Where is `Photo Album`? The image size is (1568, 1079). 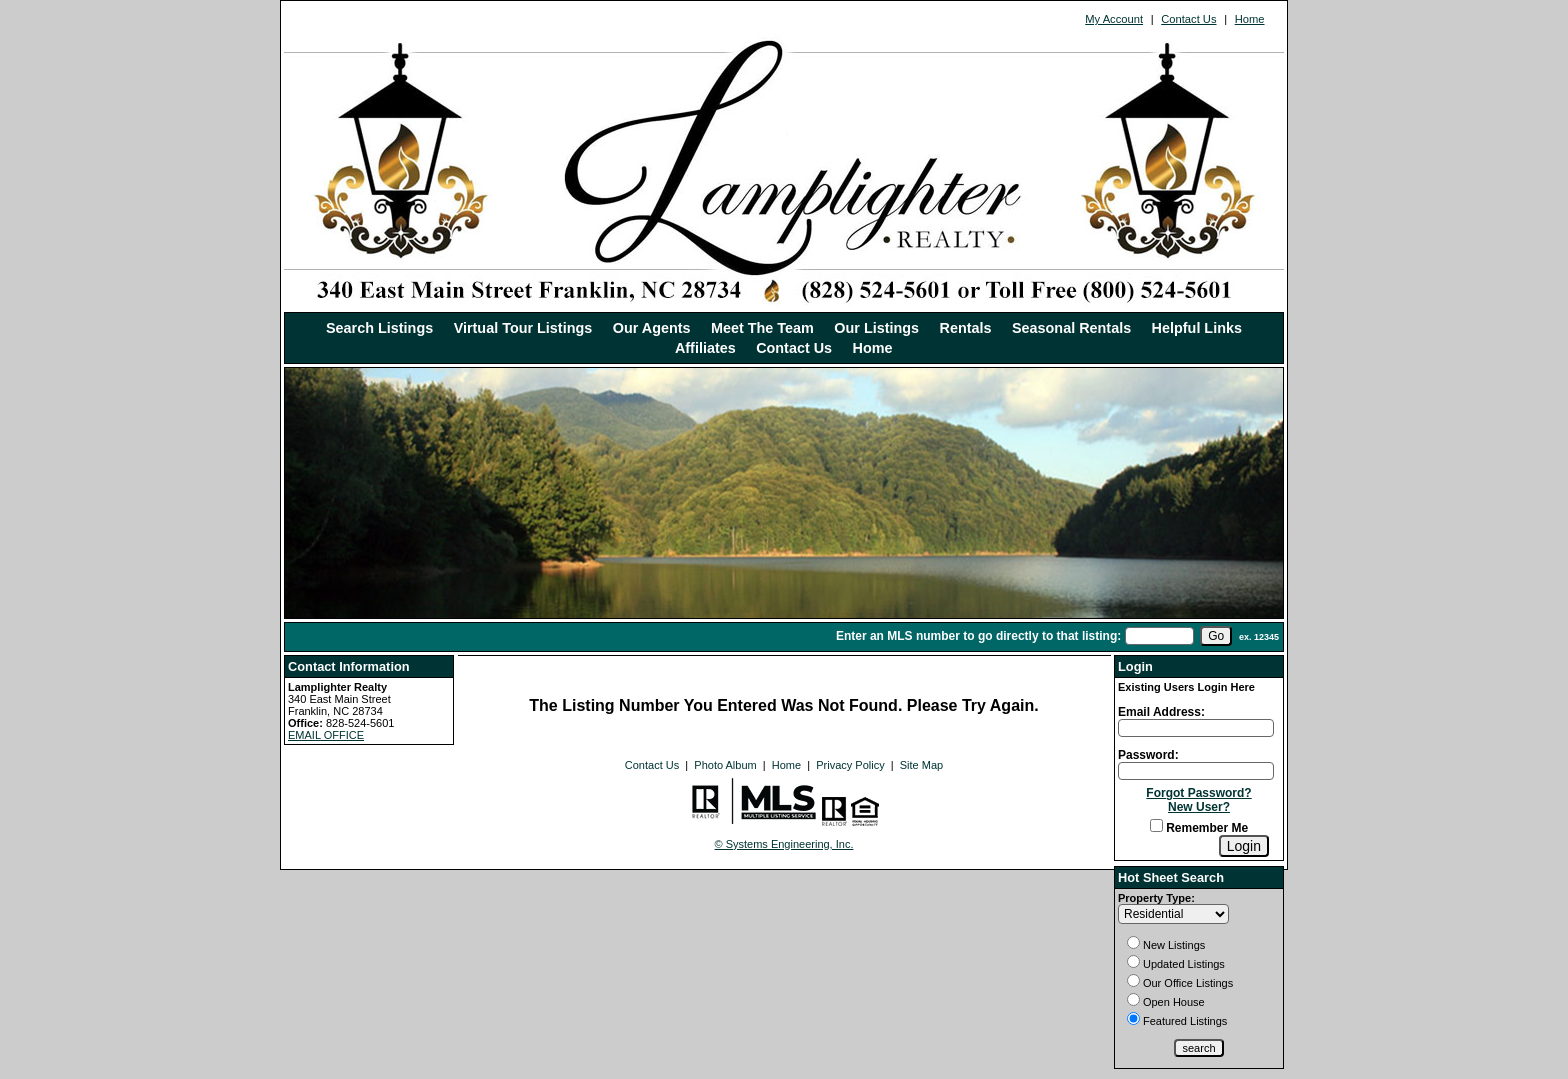 Photo Album is located at coordinates (725, 765).